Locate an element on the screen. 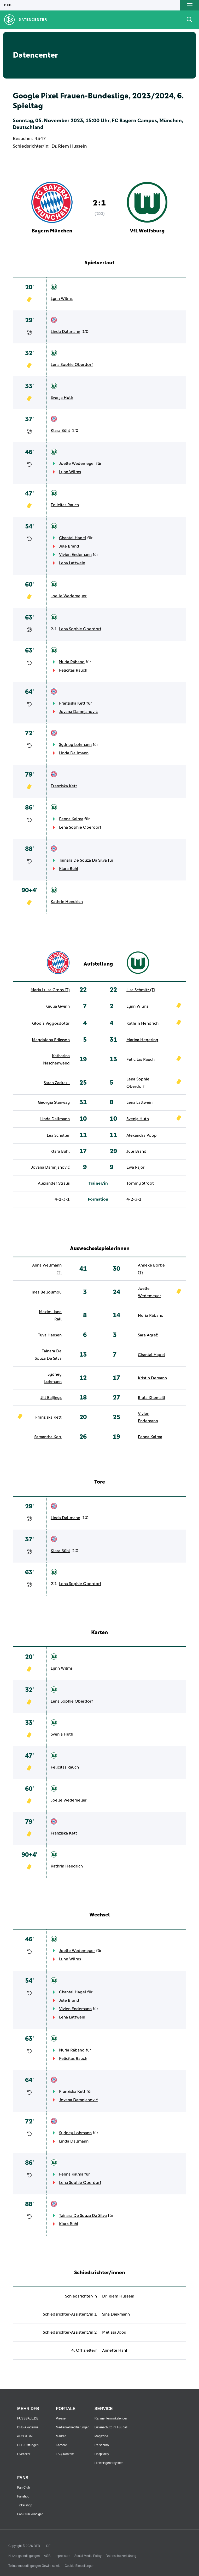  Samantha Kerr is located at coordinates (48, 1437).